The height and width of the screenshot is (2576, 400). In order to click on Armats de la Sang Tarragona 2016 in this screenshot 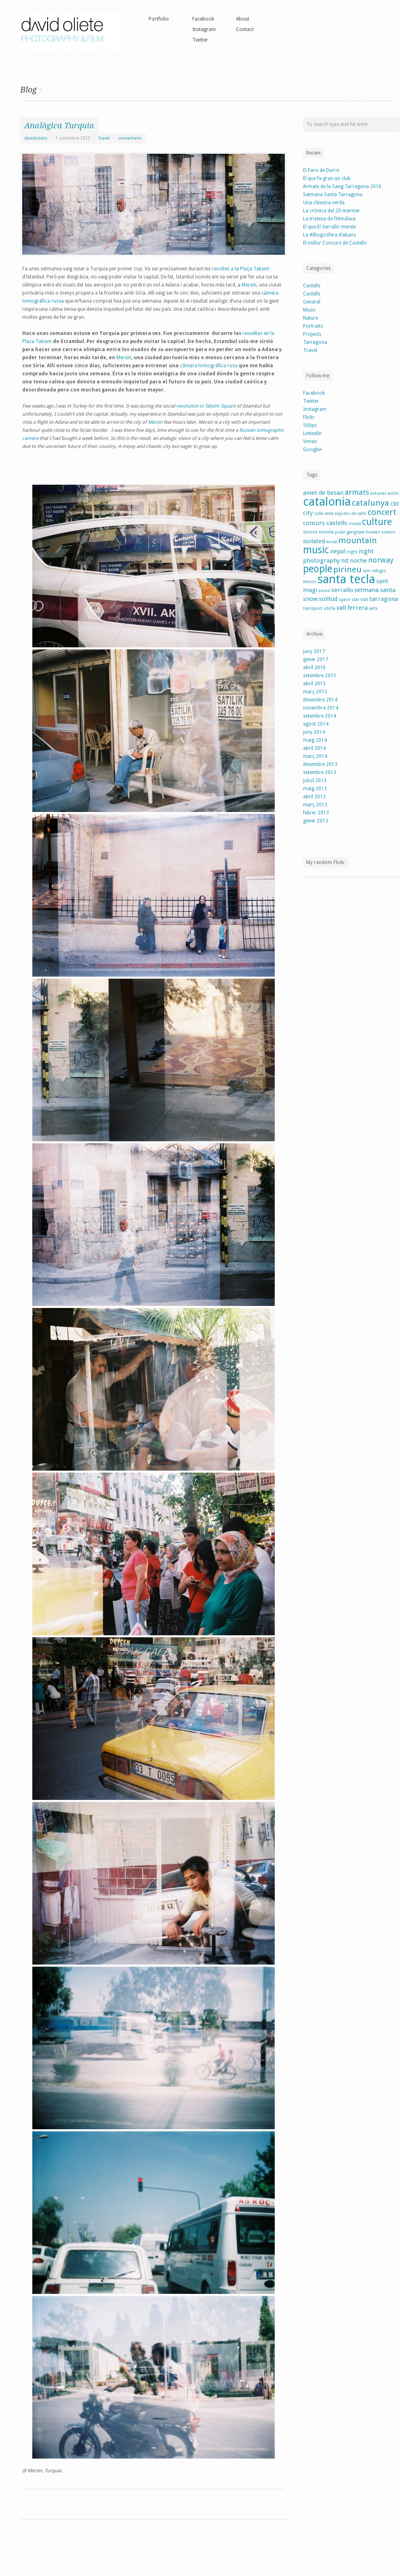, I will do `click(342, 186)`.